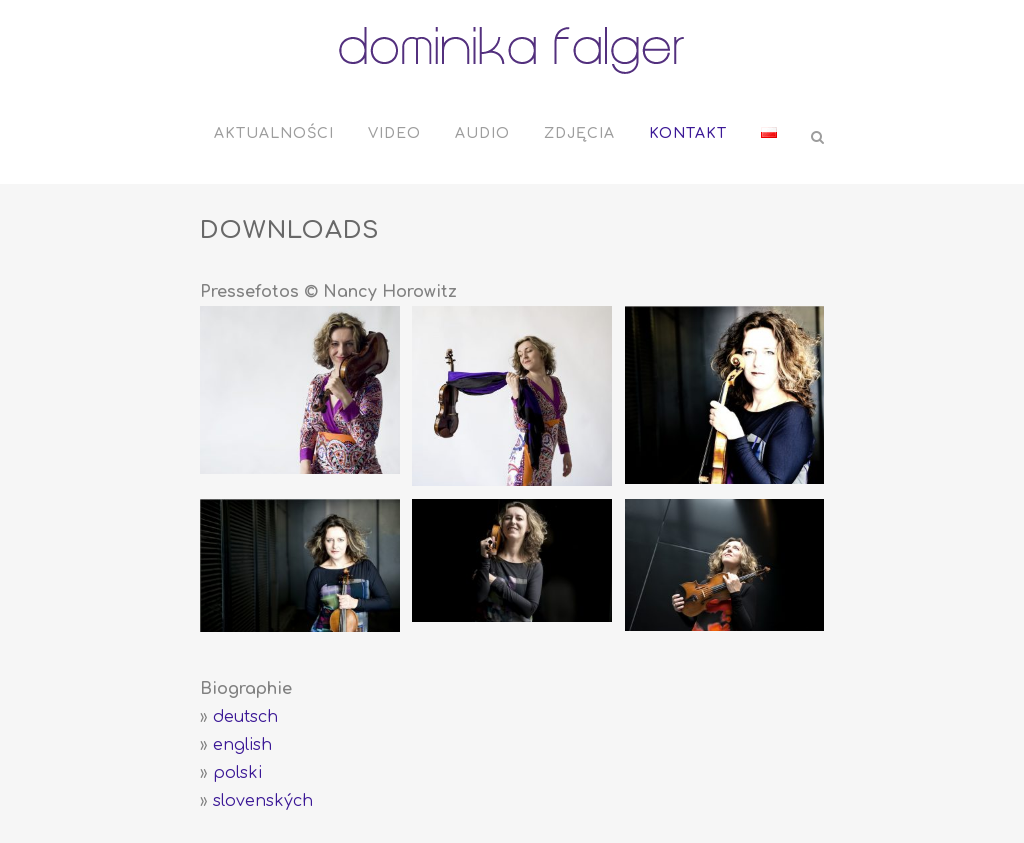 The height and width of the screenshot is (843, 1024). What do you see at coordinates (245, 717) in the screenshot?
I see `deutsch` at bounding box center [245, 717].